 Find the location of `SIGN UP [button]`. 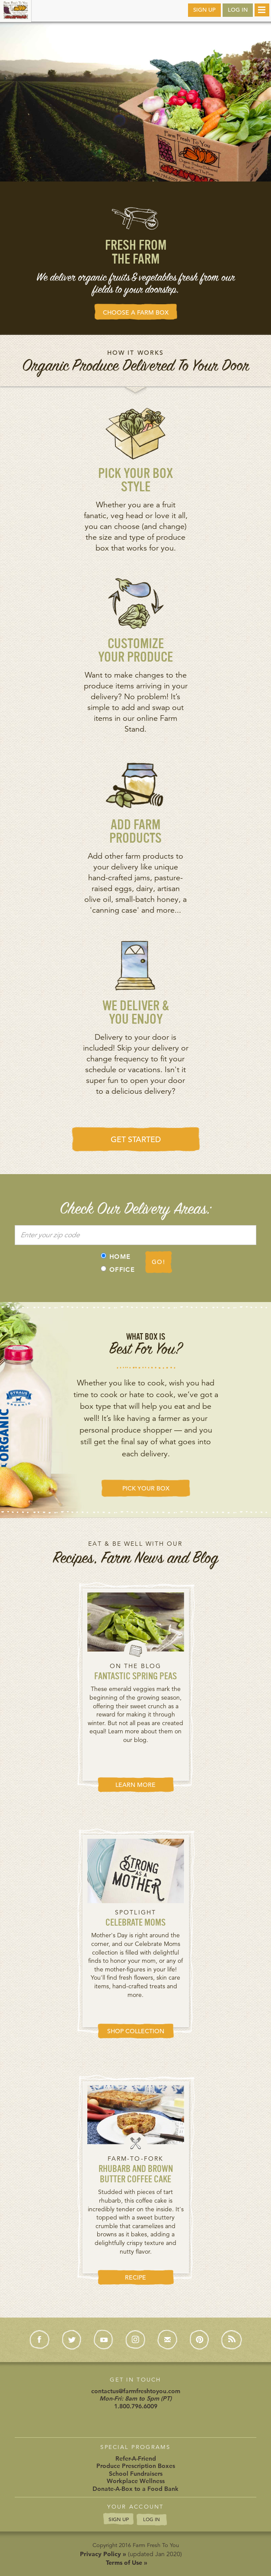

SIGN UP [button] is located at coordinates (204, 9).